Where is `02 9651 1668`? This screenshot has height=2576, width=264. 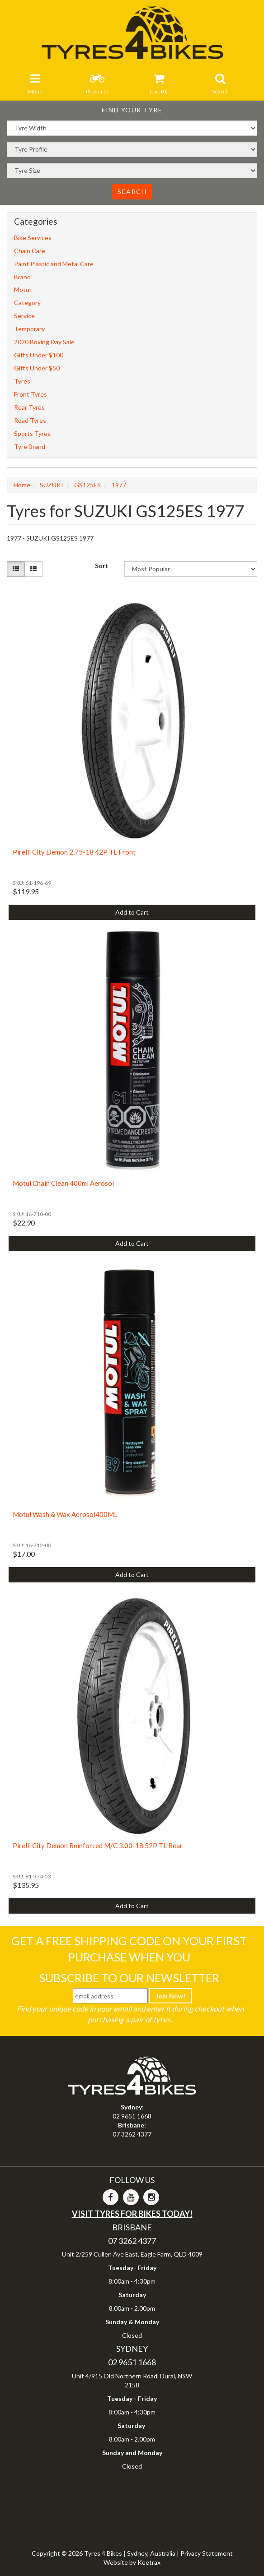 02 9651 1668 is located at coordinates (132, 2116).